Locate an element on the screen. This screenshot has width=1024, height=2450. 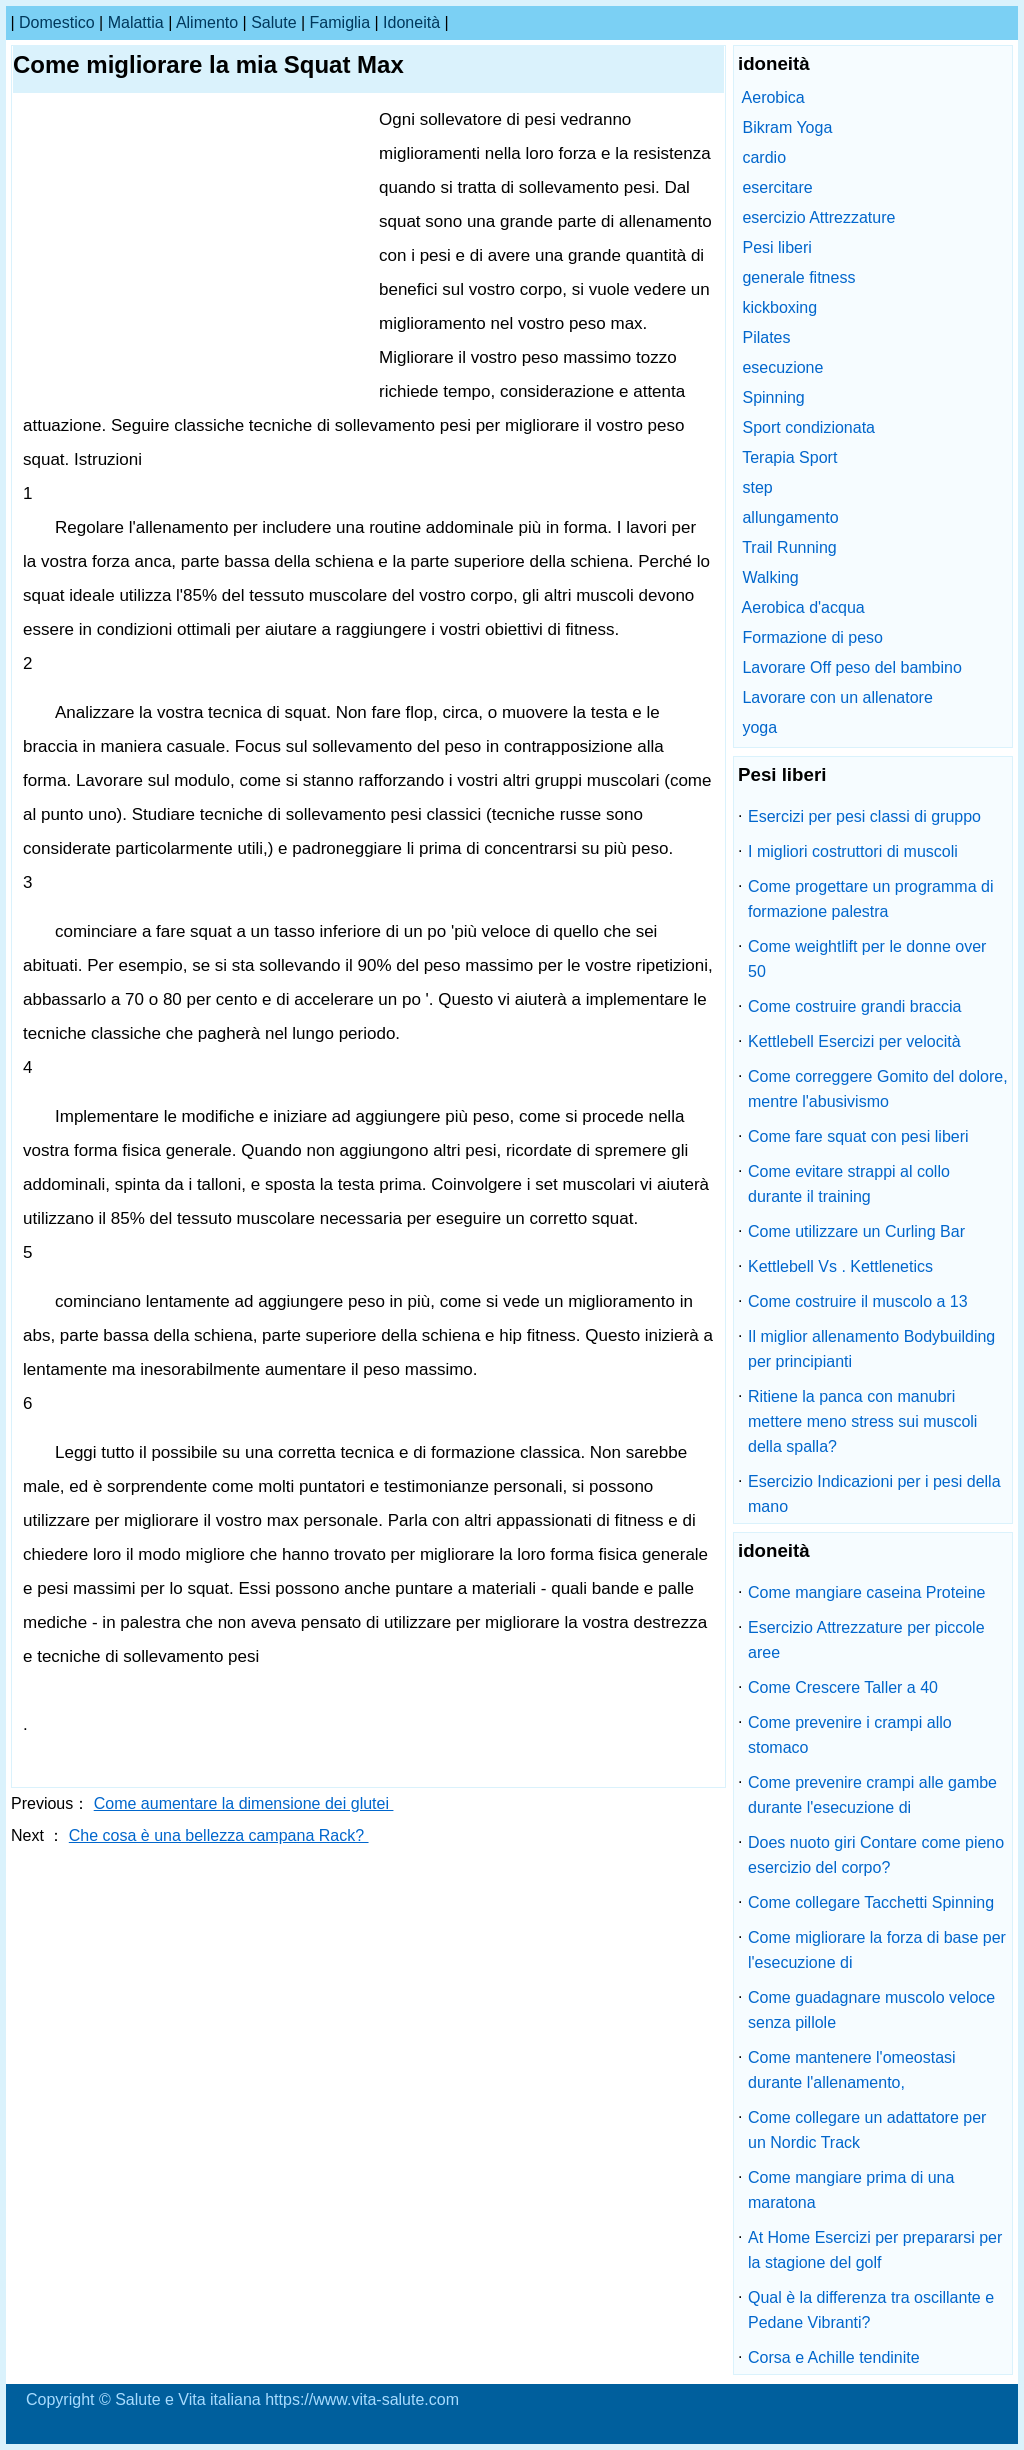
Trail Running is located at coordinates (789, 547).